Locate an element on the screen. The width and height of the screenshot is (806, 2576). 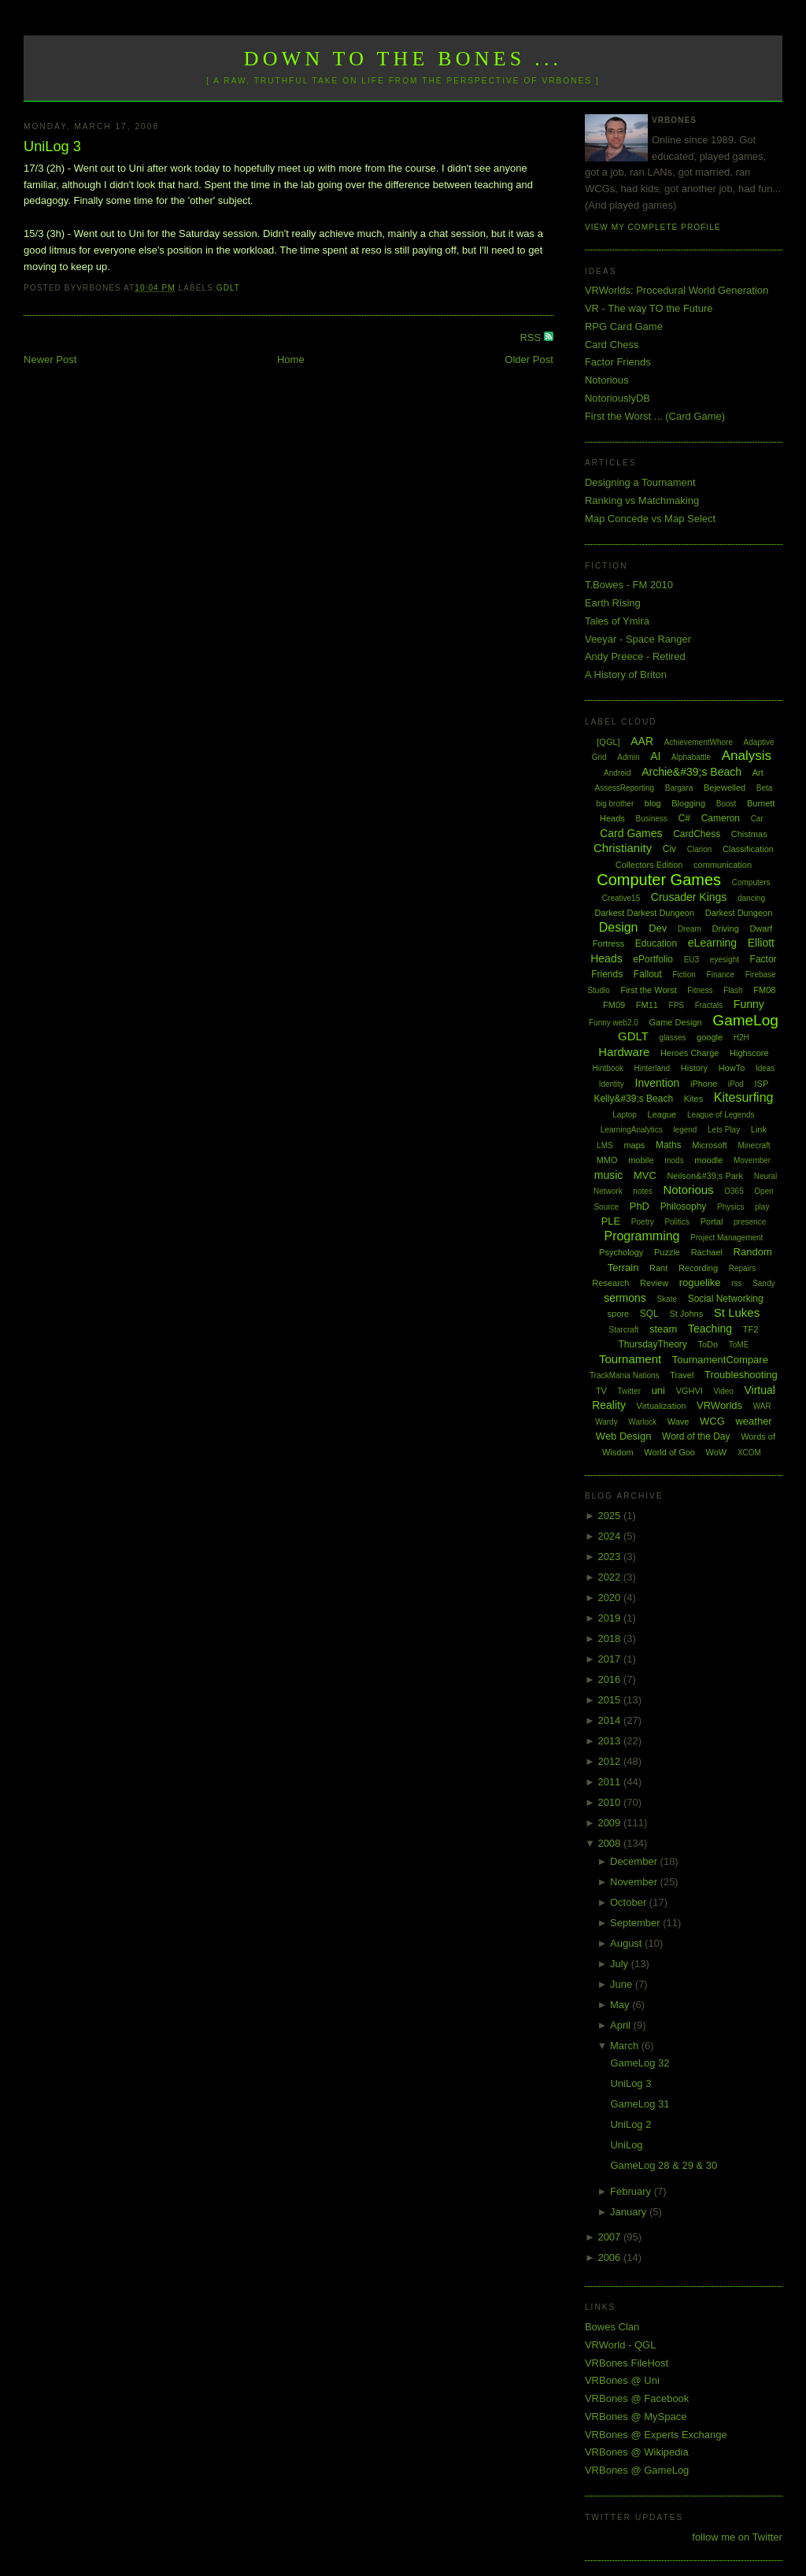
2008 is located at coordinates (610, 1843).